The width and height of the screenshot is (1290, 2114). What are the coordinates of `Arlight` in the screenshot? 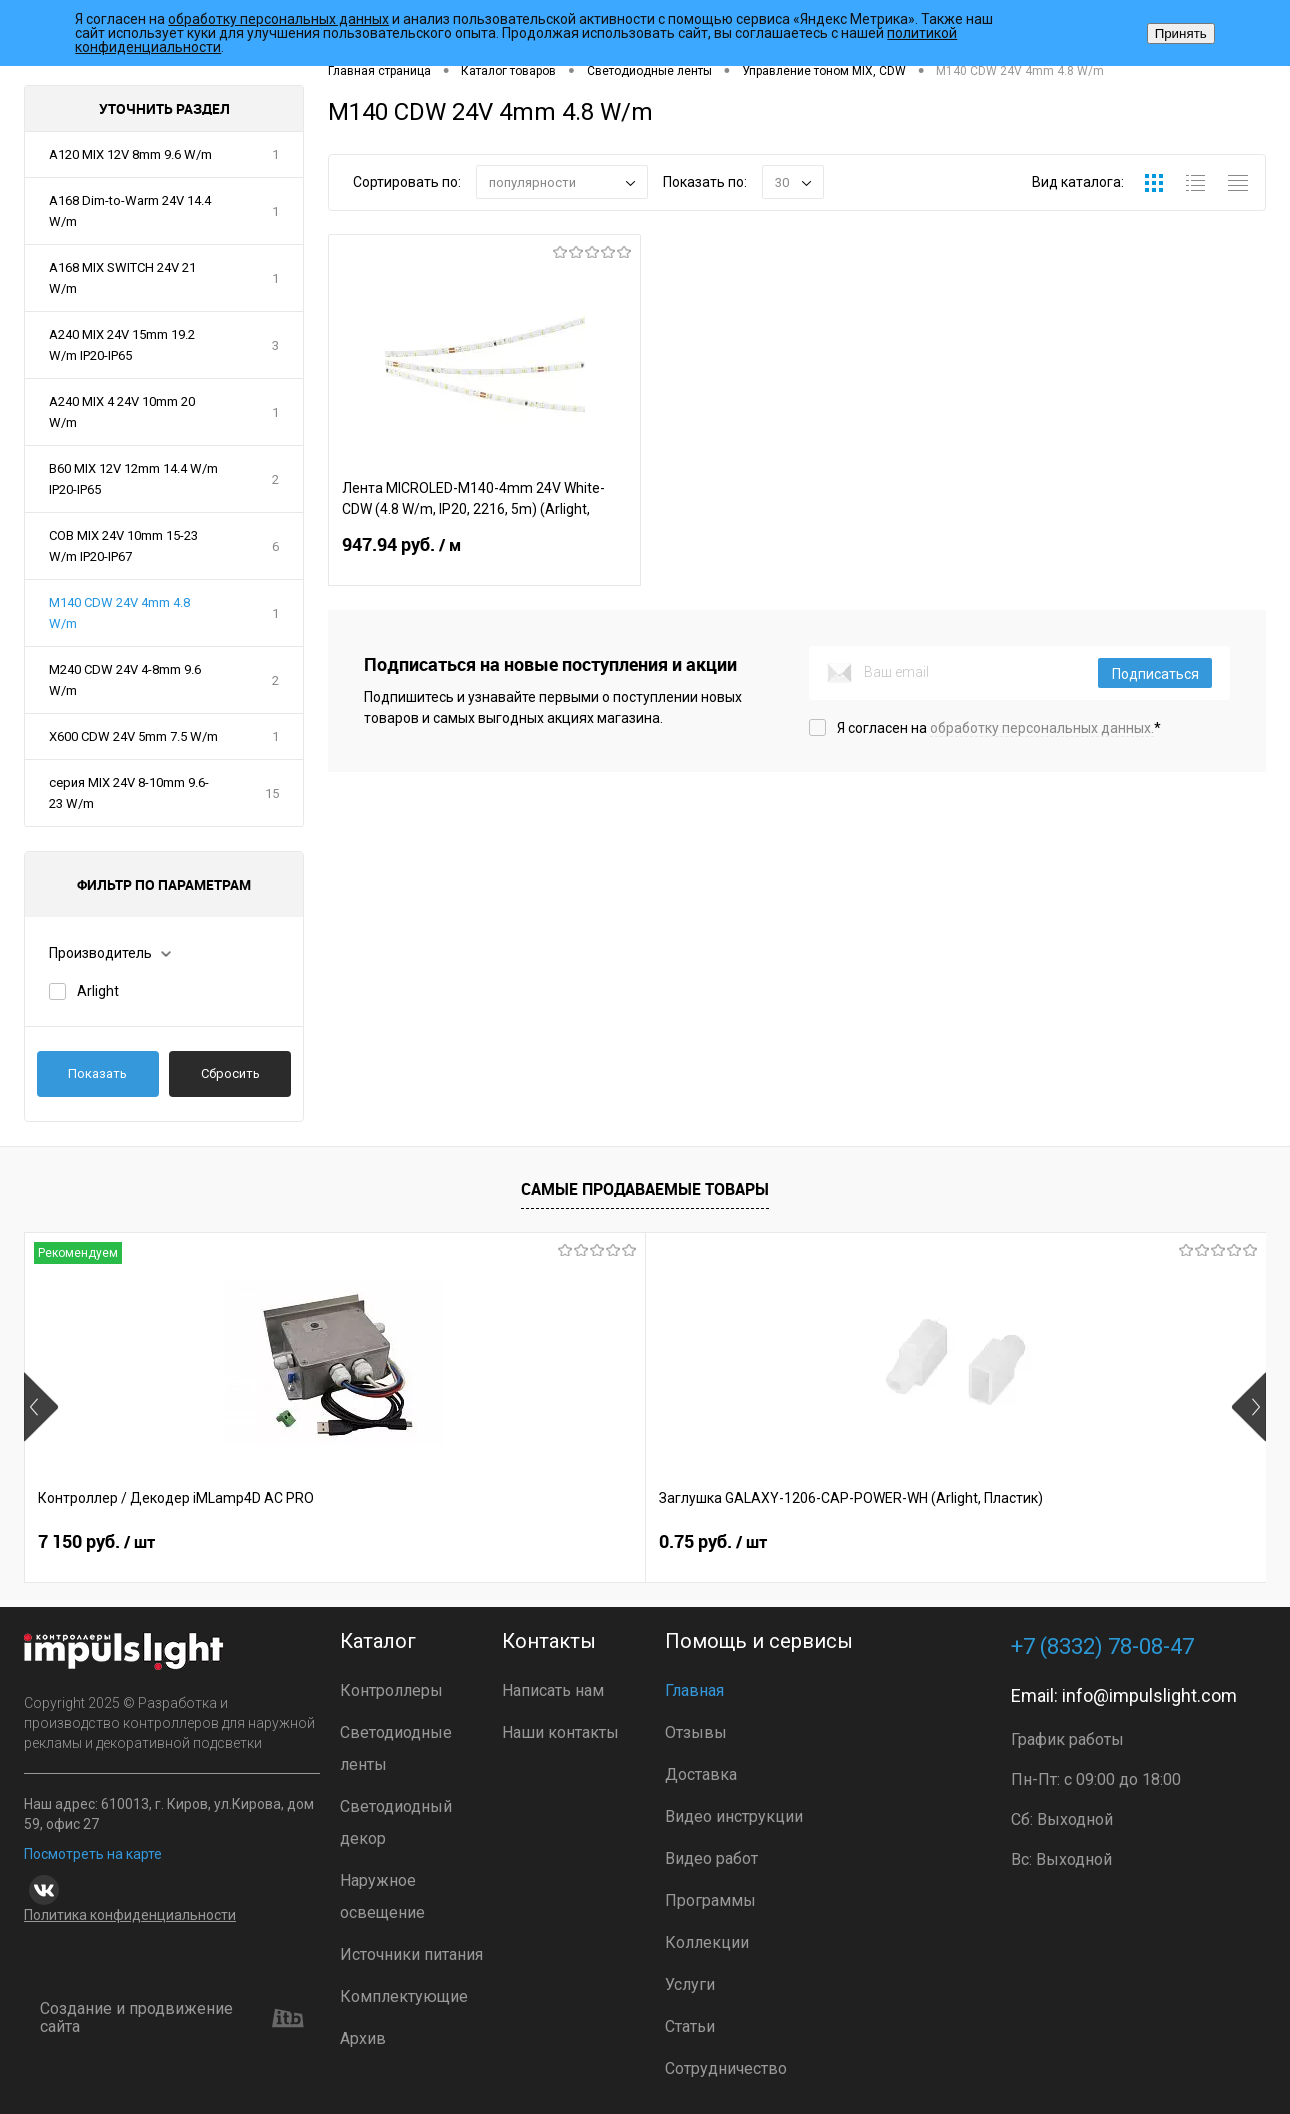 It's located at (98, 991).